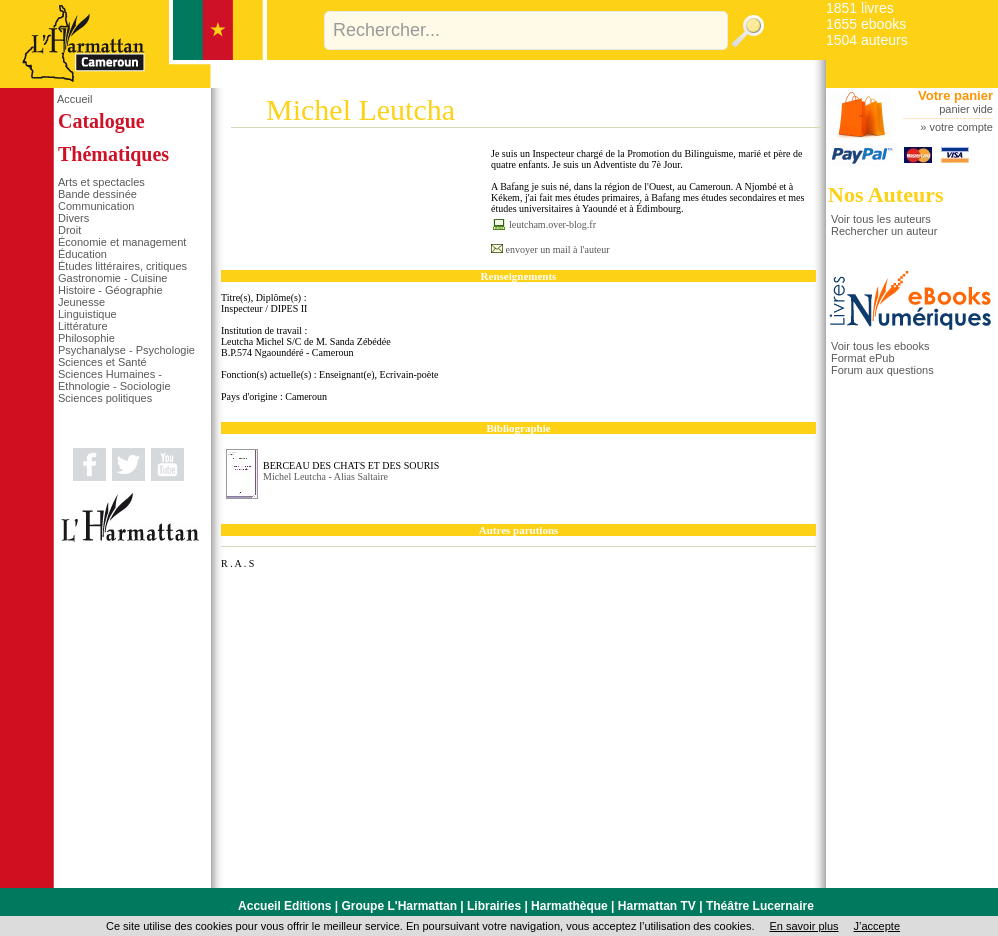 The image size is (998, 936). What do you see at coordinates (657, 906) in the screenshot?
I see `Harmattan TV` at bounding box center [657, 906].